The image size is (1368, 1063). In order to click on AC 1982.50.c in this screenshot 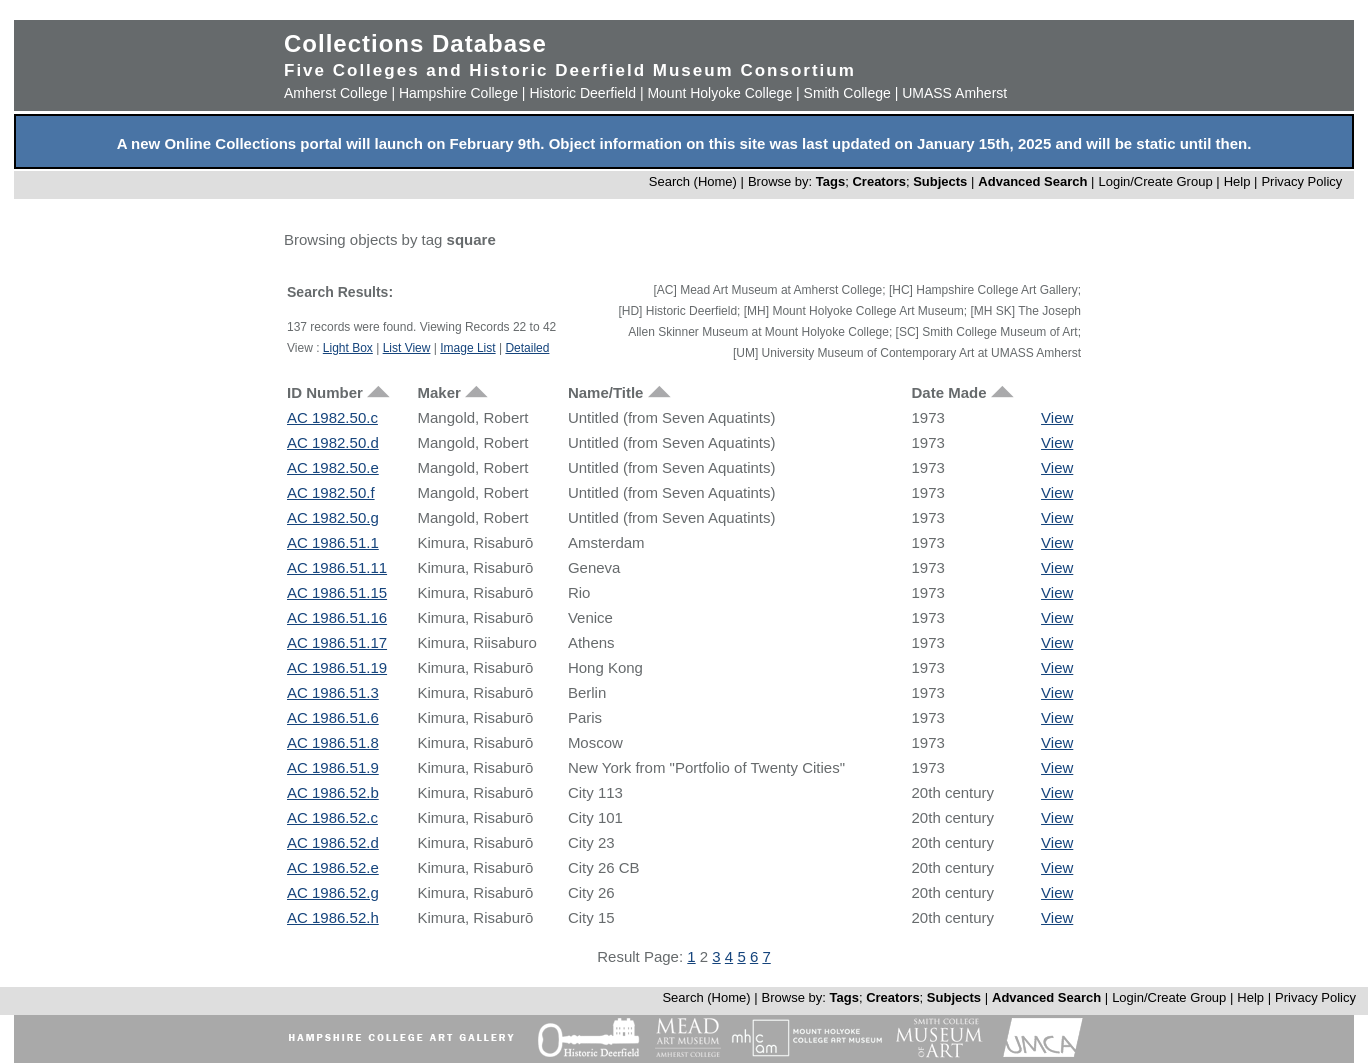, I will do `click(332, 417)`.